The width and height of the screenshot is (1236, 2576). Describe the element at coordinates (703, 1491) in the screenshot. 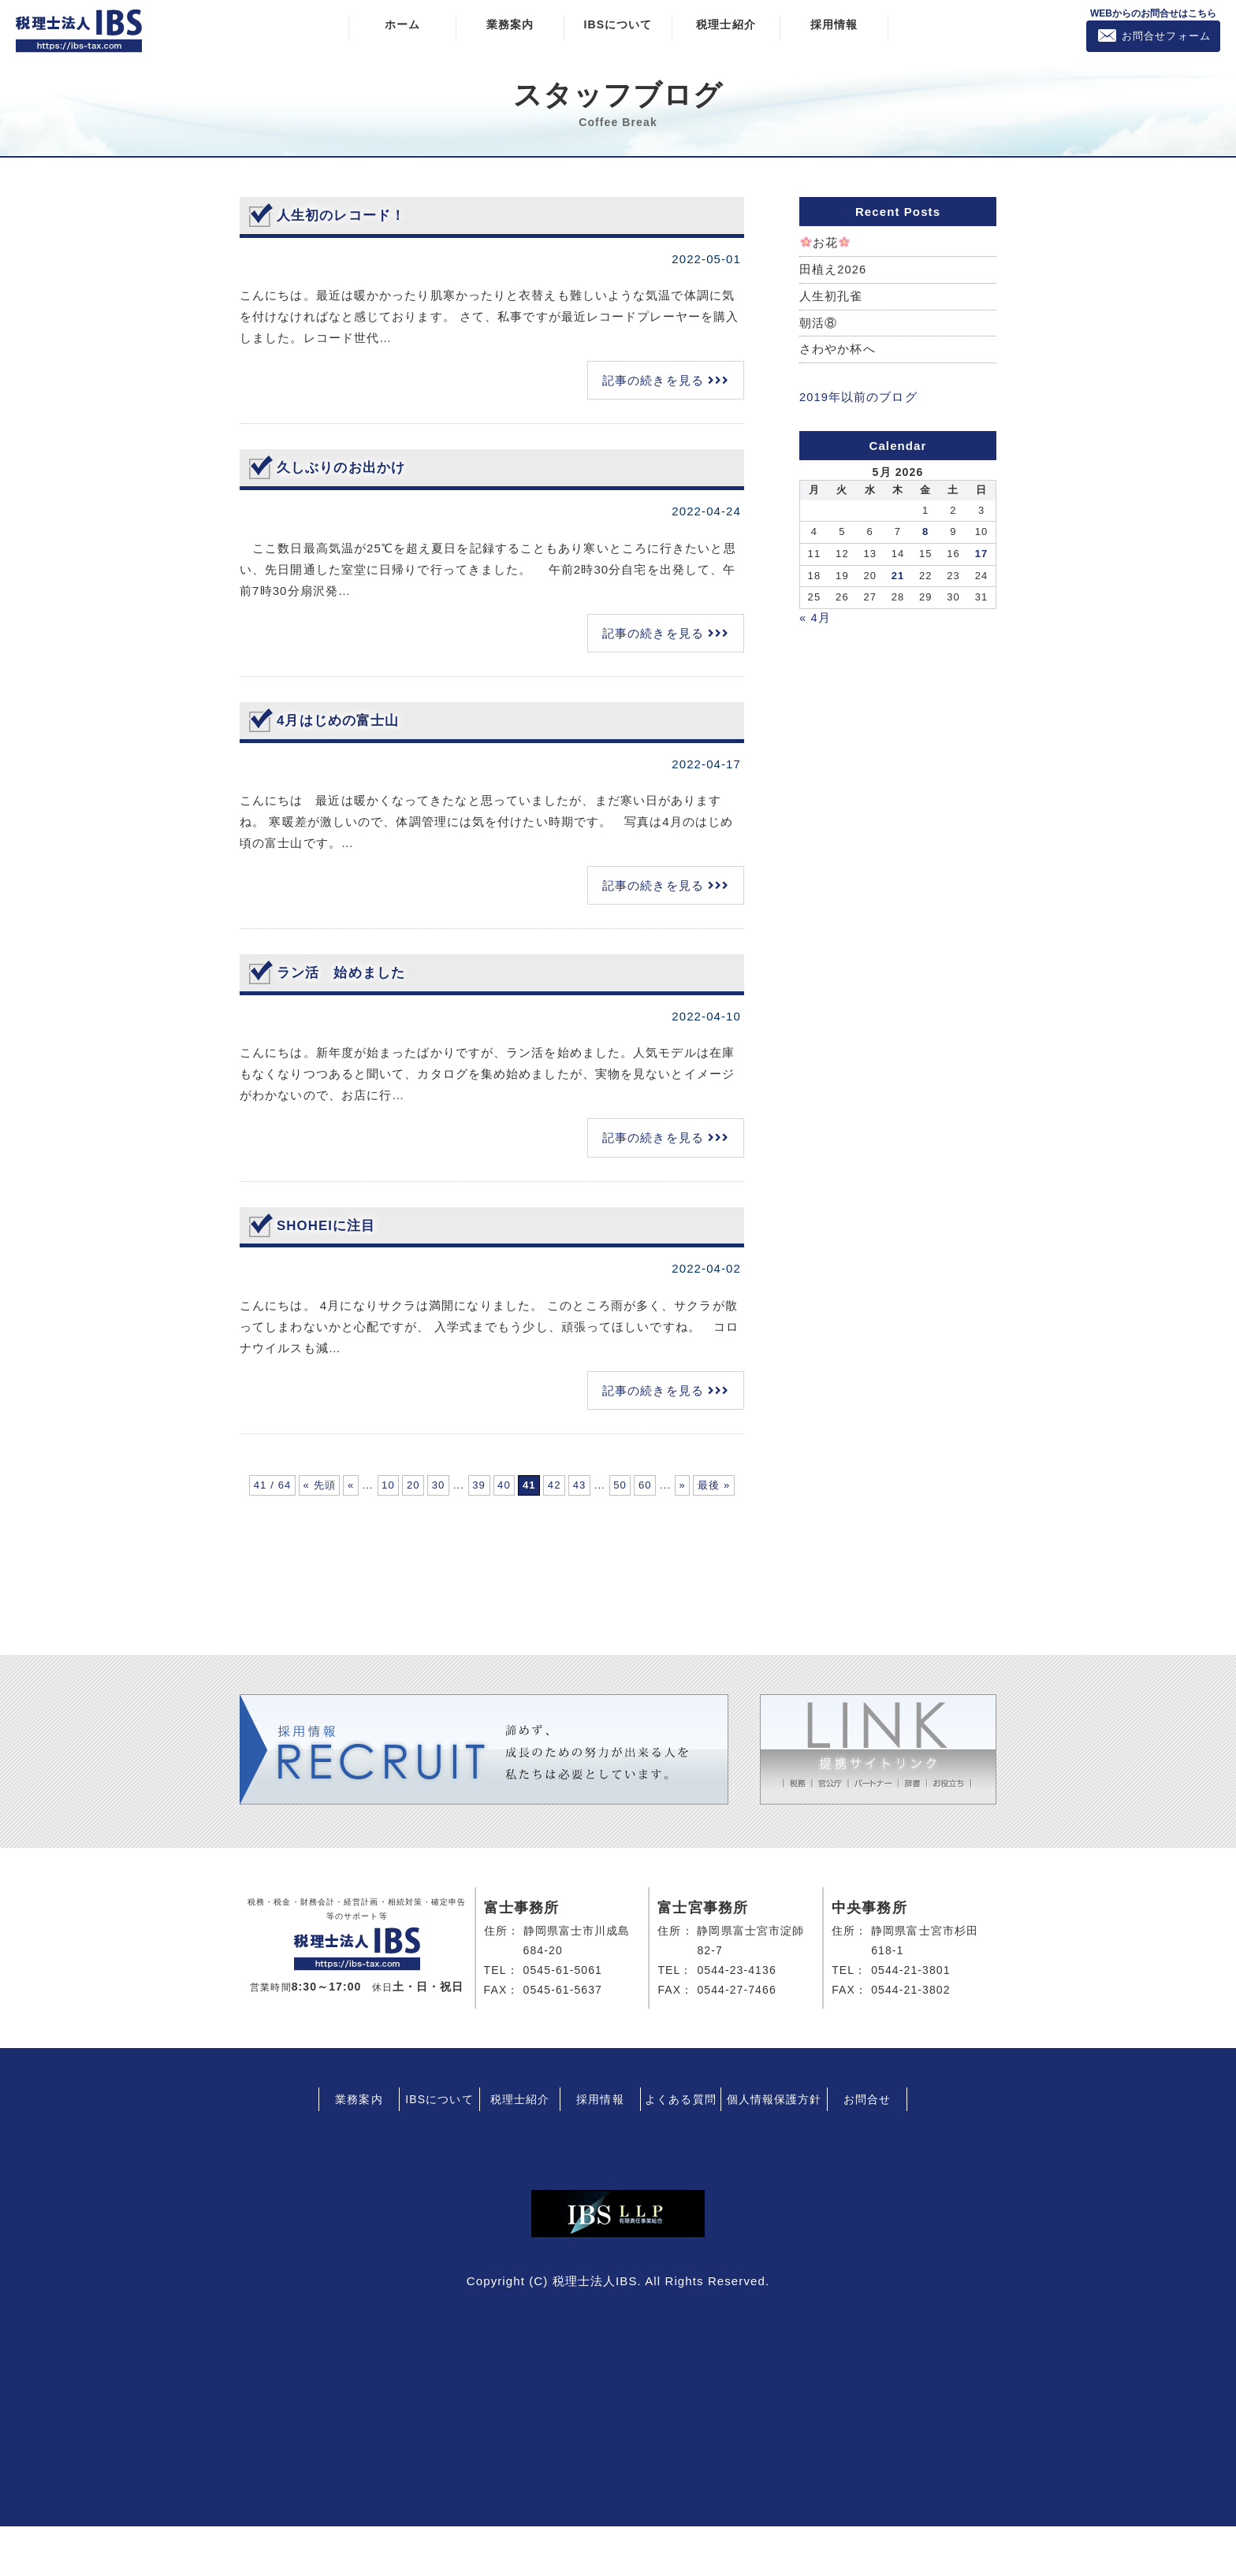

I see `40` at that location.